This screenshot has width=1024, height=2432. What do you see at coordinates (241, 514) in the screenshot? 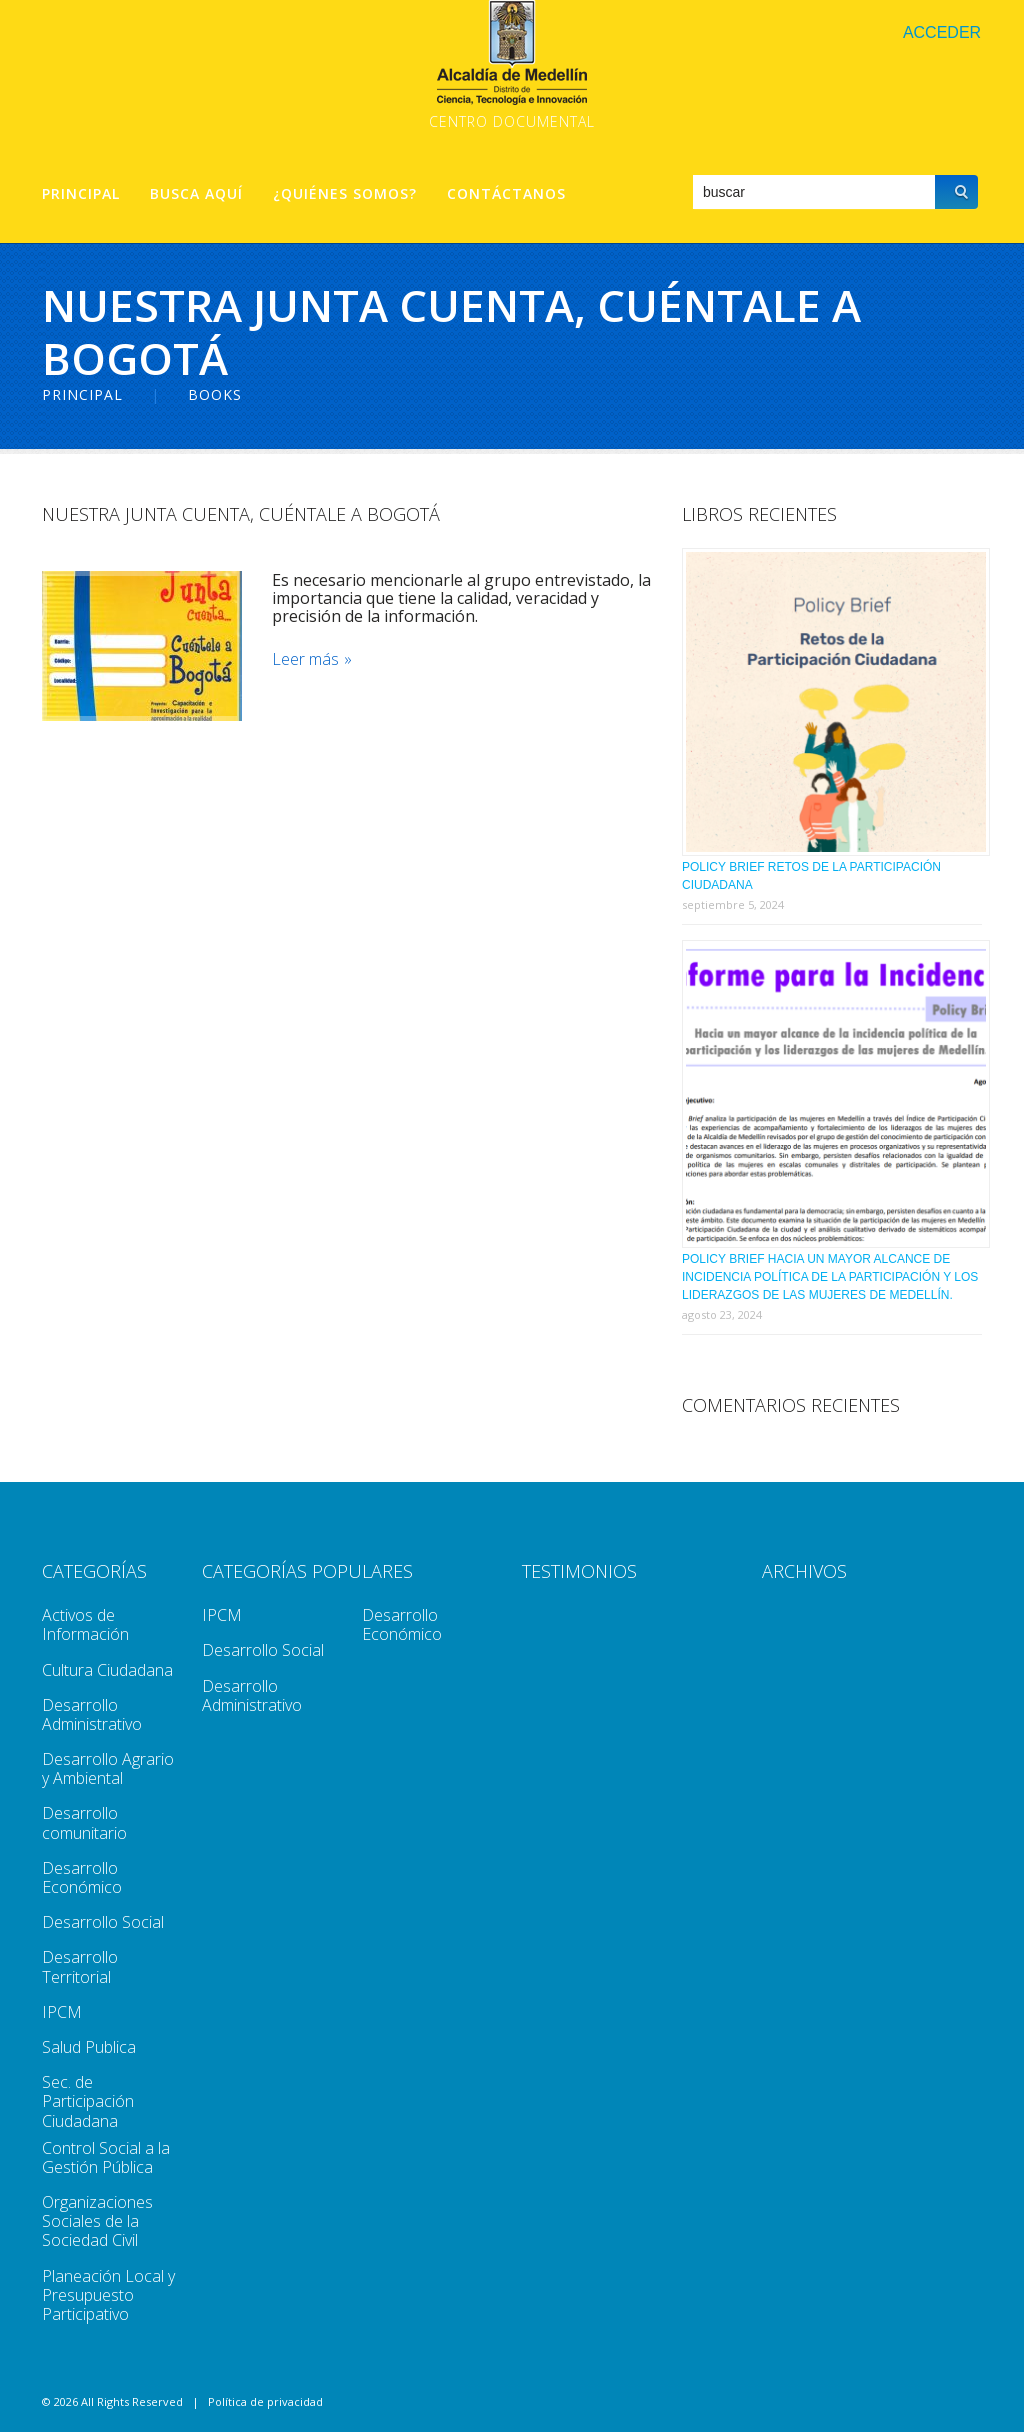
I see `Nuestra Junta Cuenta, Cuéntale a Bogotá` at bounding box center [241, 514].